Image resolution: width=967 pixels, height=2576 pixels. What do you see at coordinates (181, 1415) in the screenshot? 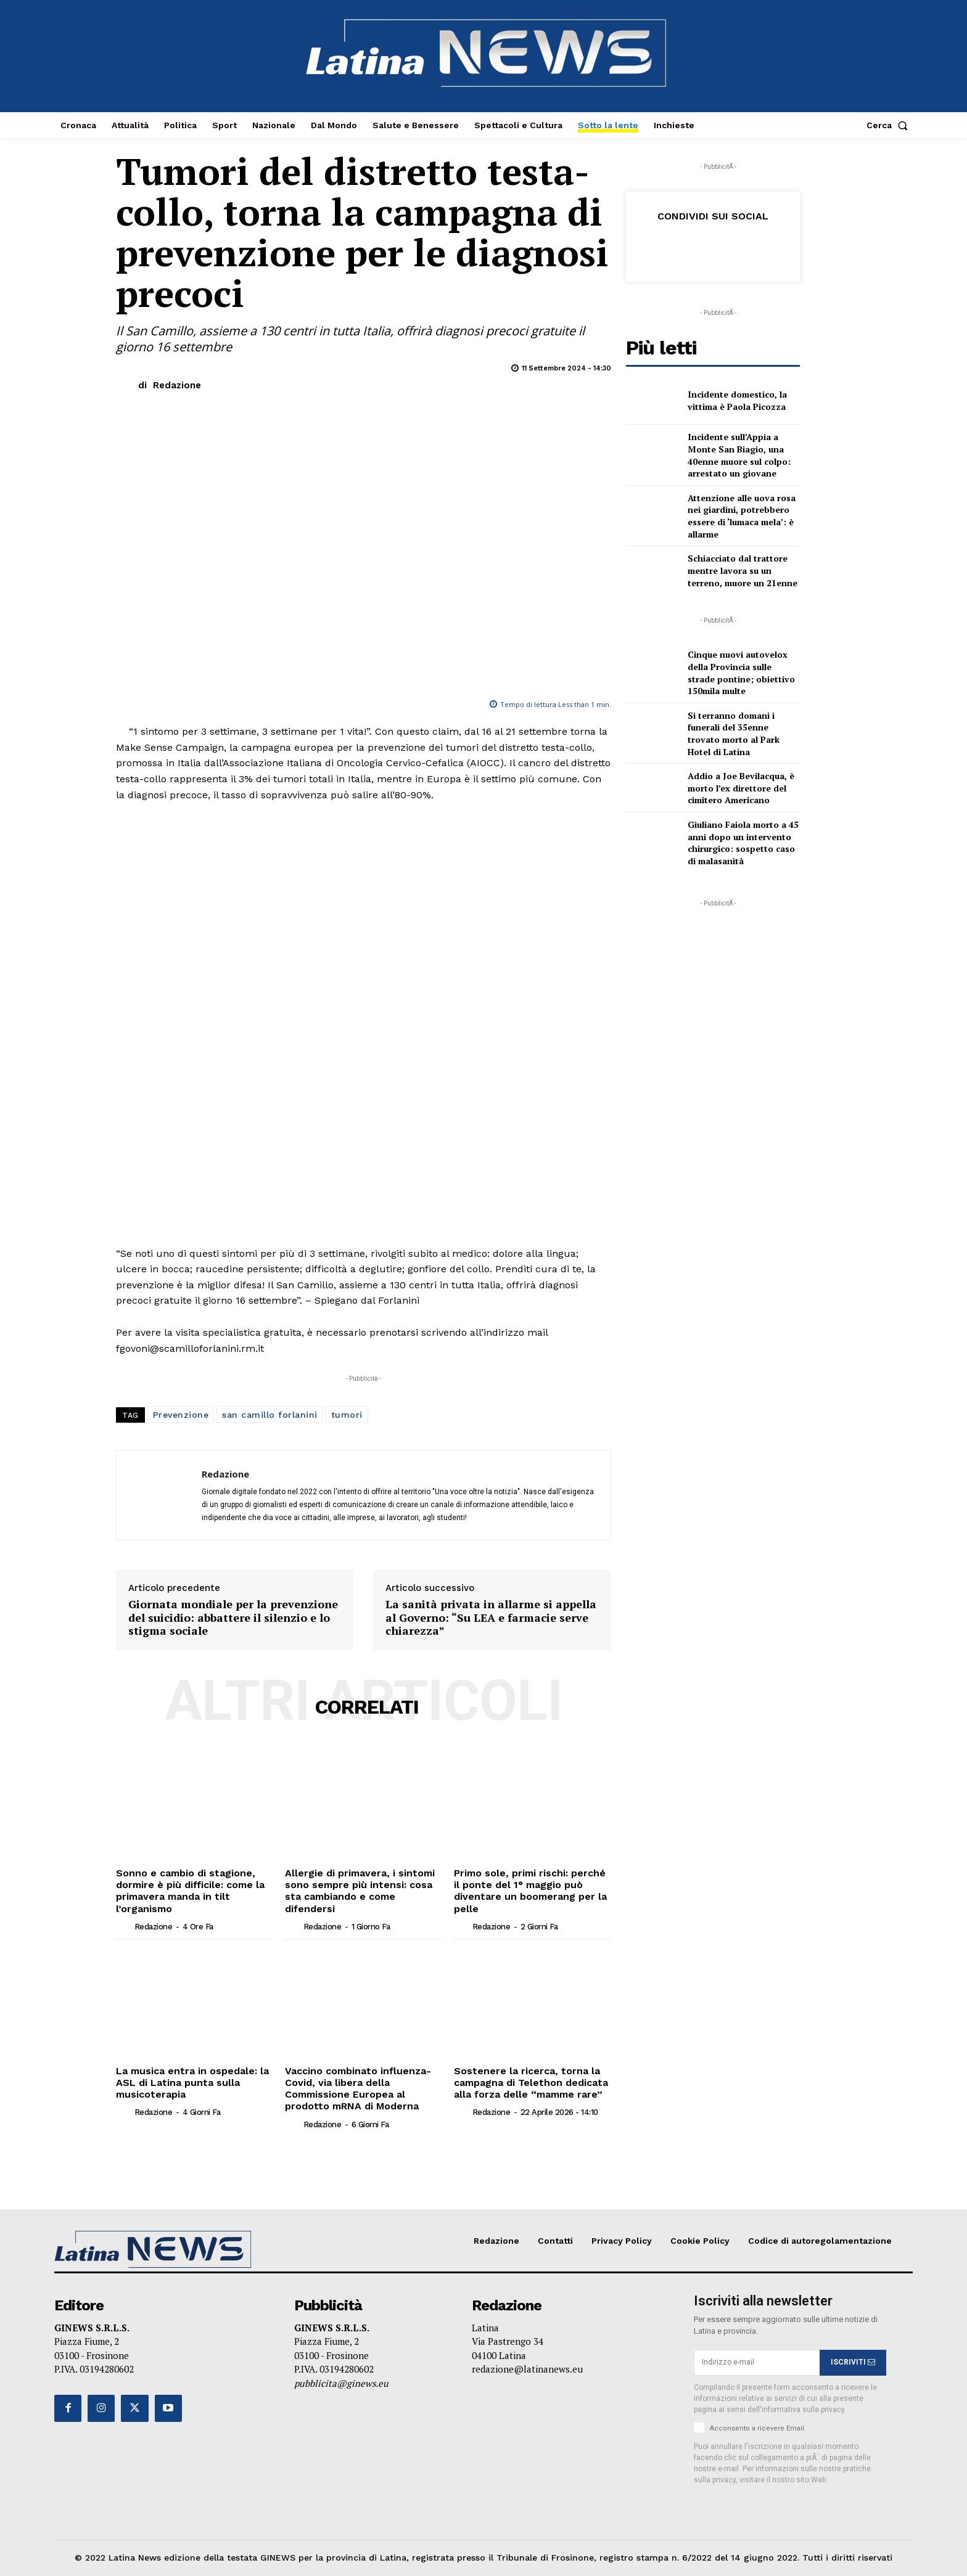
I see `Prevenzione` at bounding box center [181, 1415].